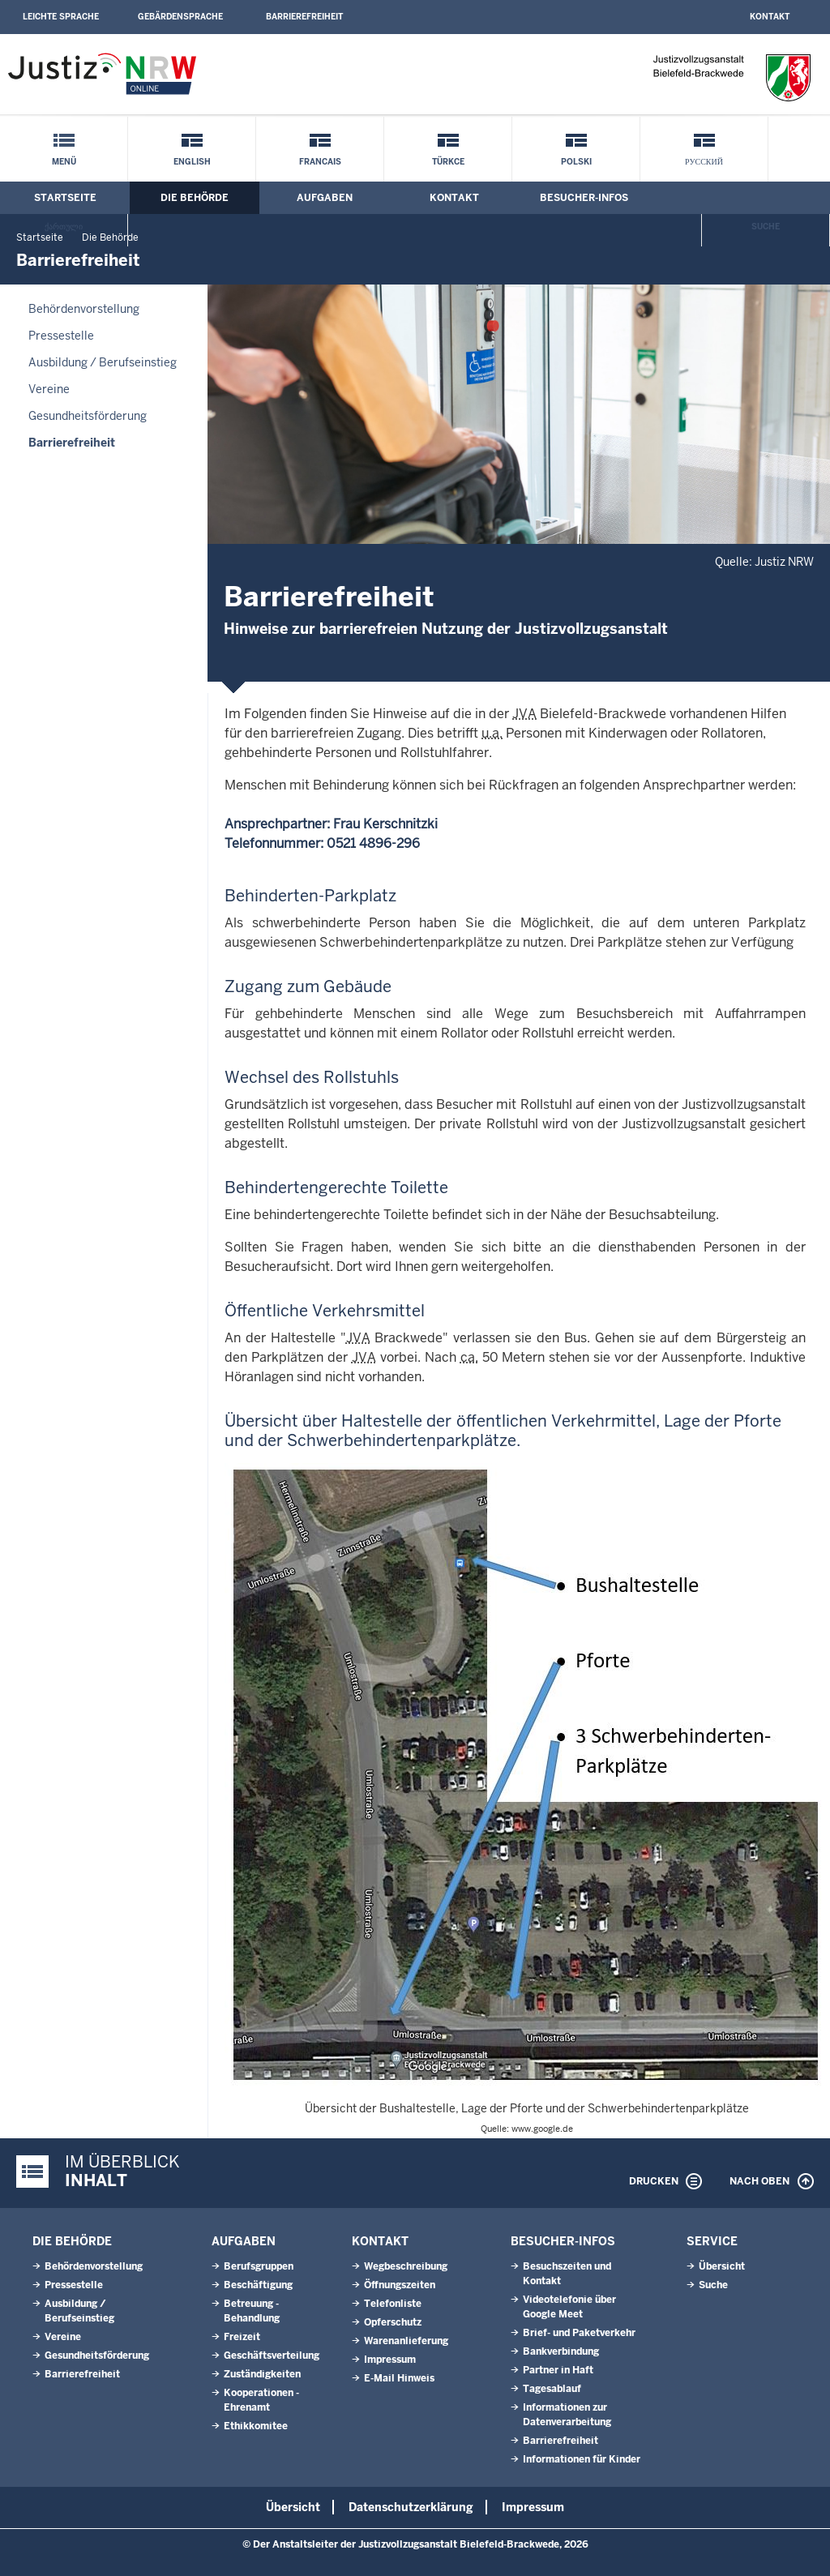  What do you see at coordinates (765, 226) in the screenshot?
I see `Suche` at bounding box center [765, 226].